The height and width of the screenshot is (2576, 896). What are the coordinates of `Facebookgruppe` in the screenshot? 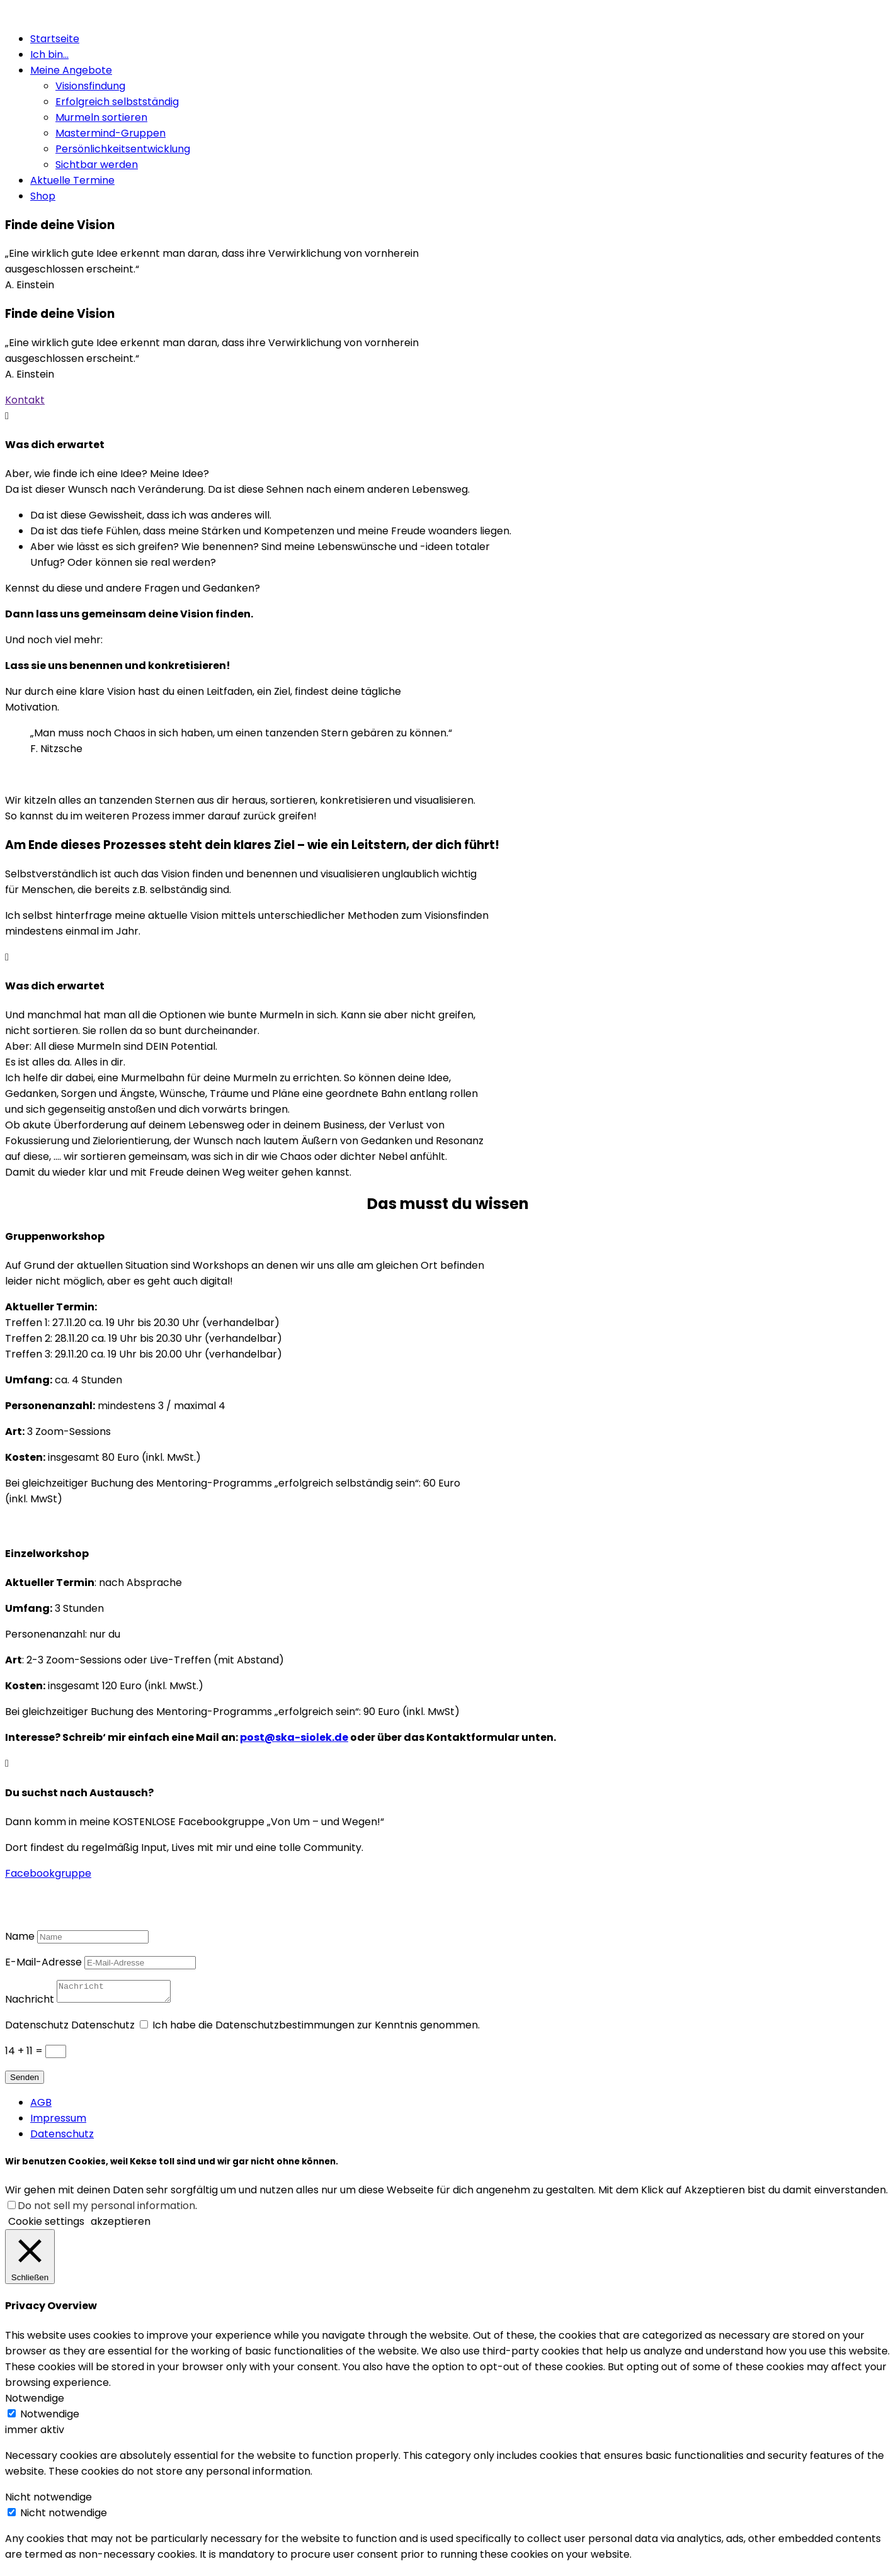 It's located at (48, 1873).